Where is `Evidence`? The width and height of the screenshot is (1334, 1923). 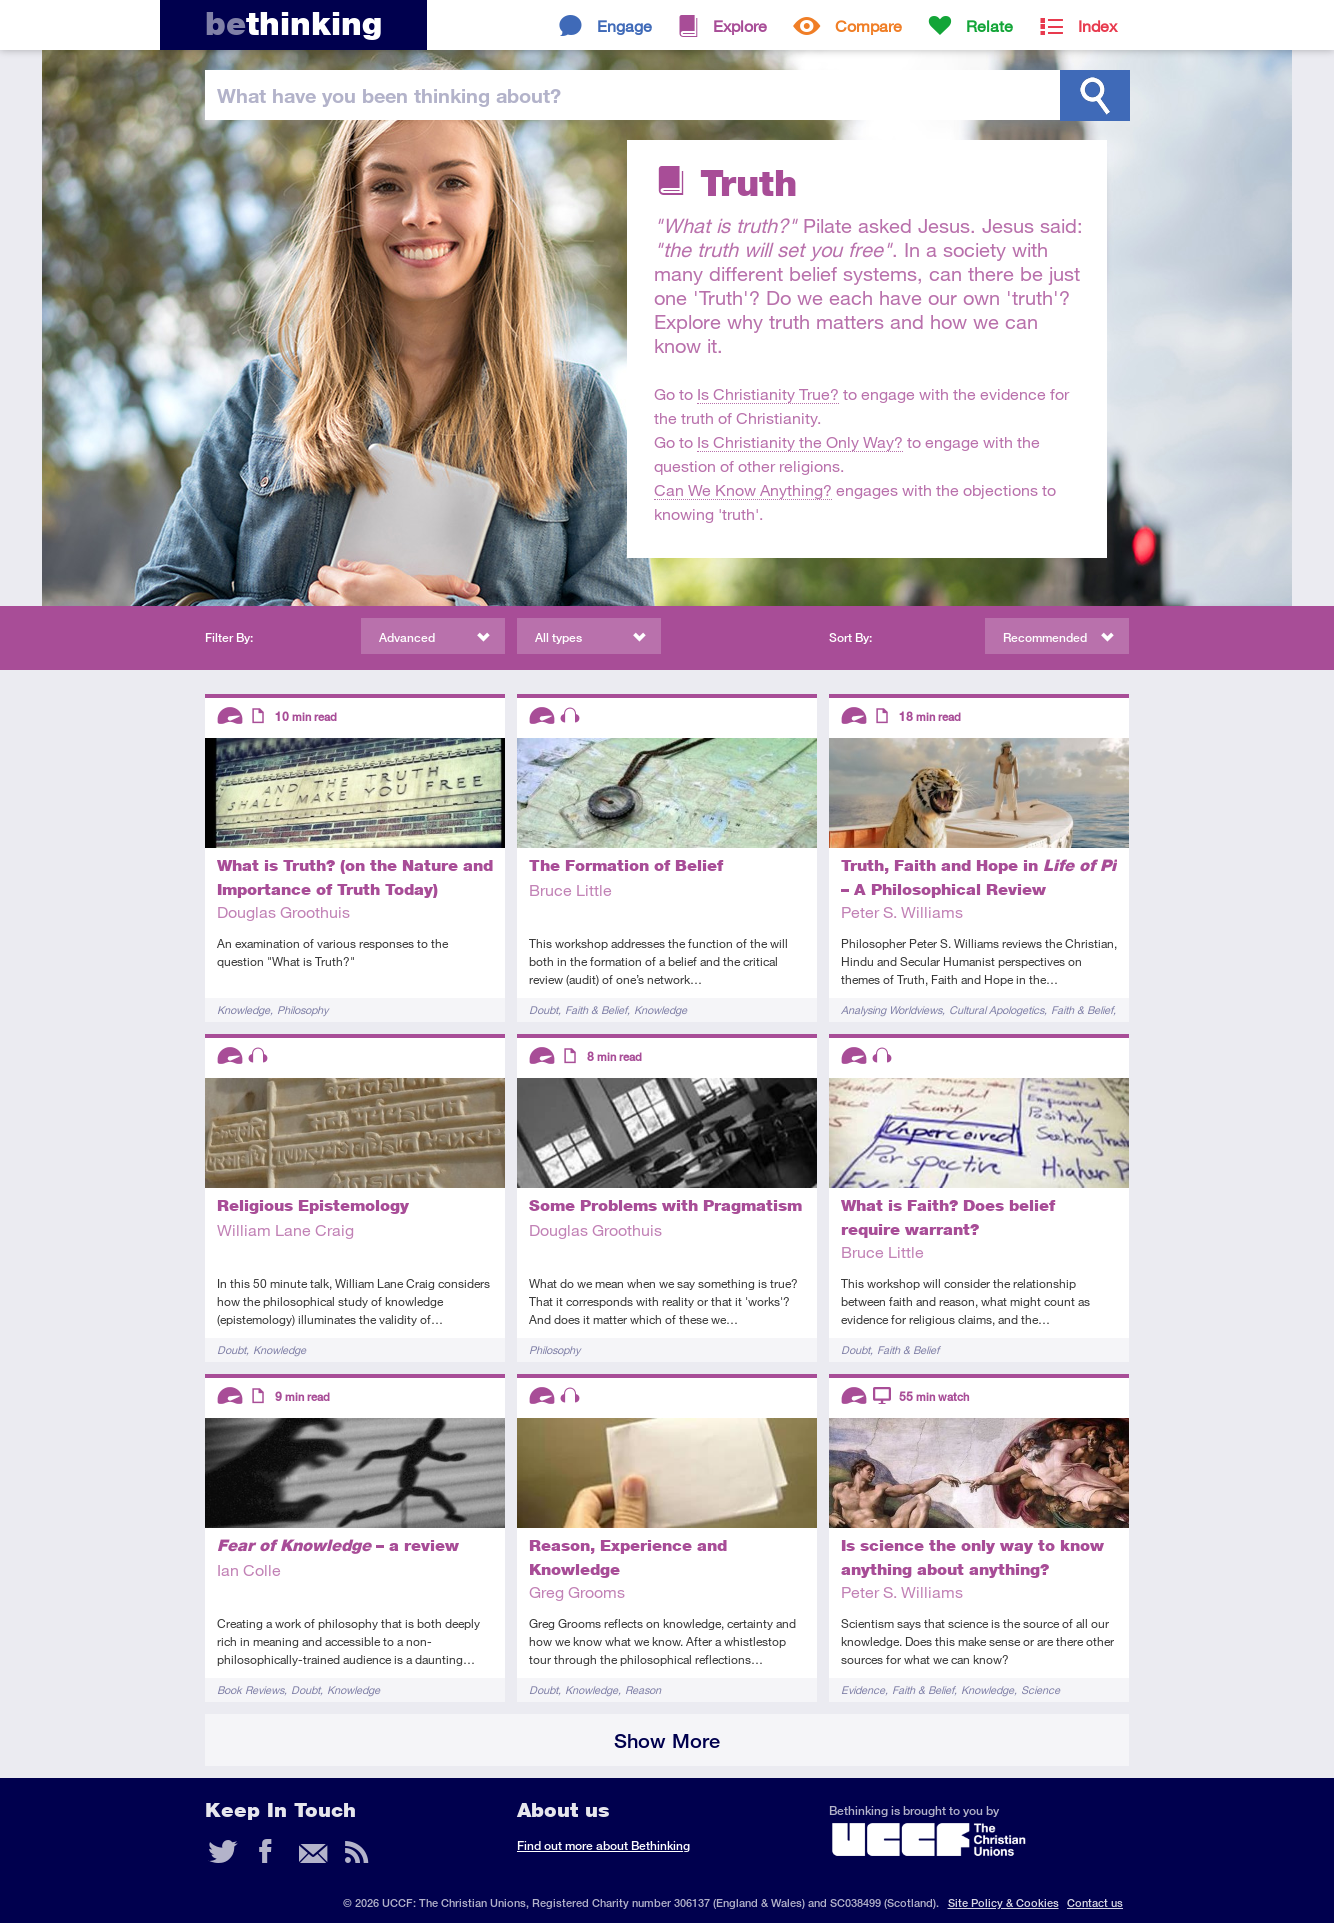 Evidence is located at coordinates (863, 1689).